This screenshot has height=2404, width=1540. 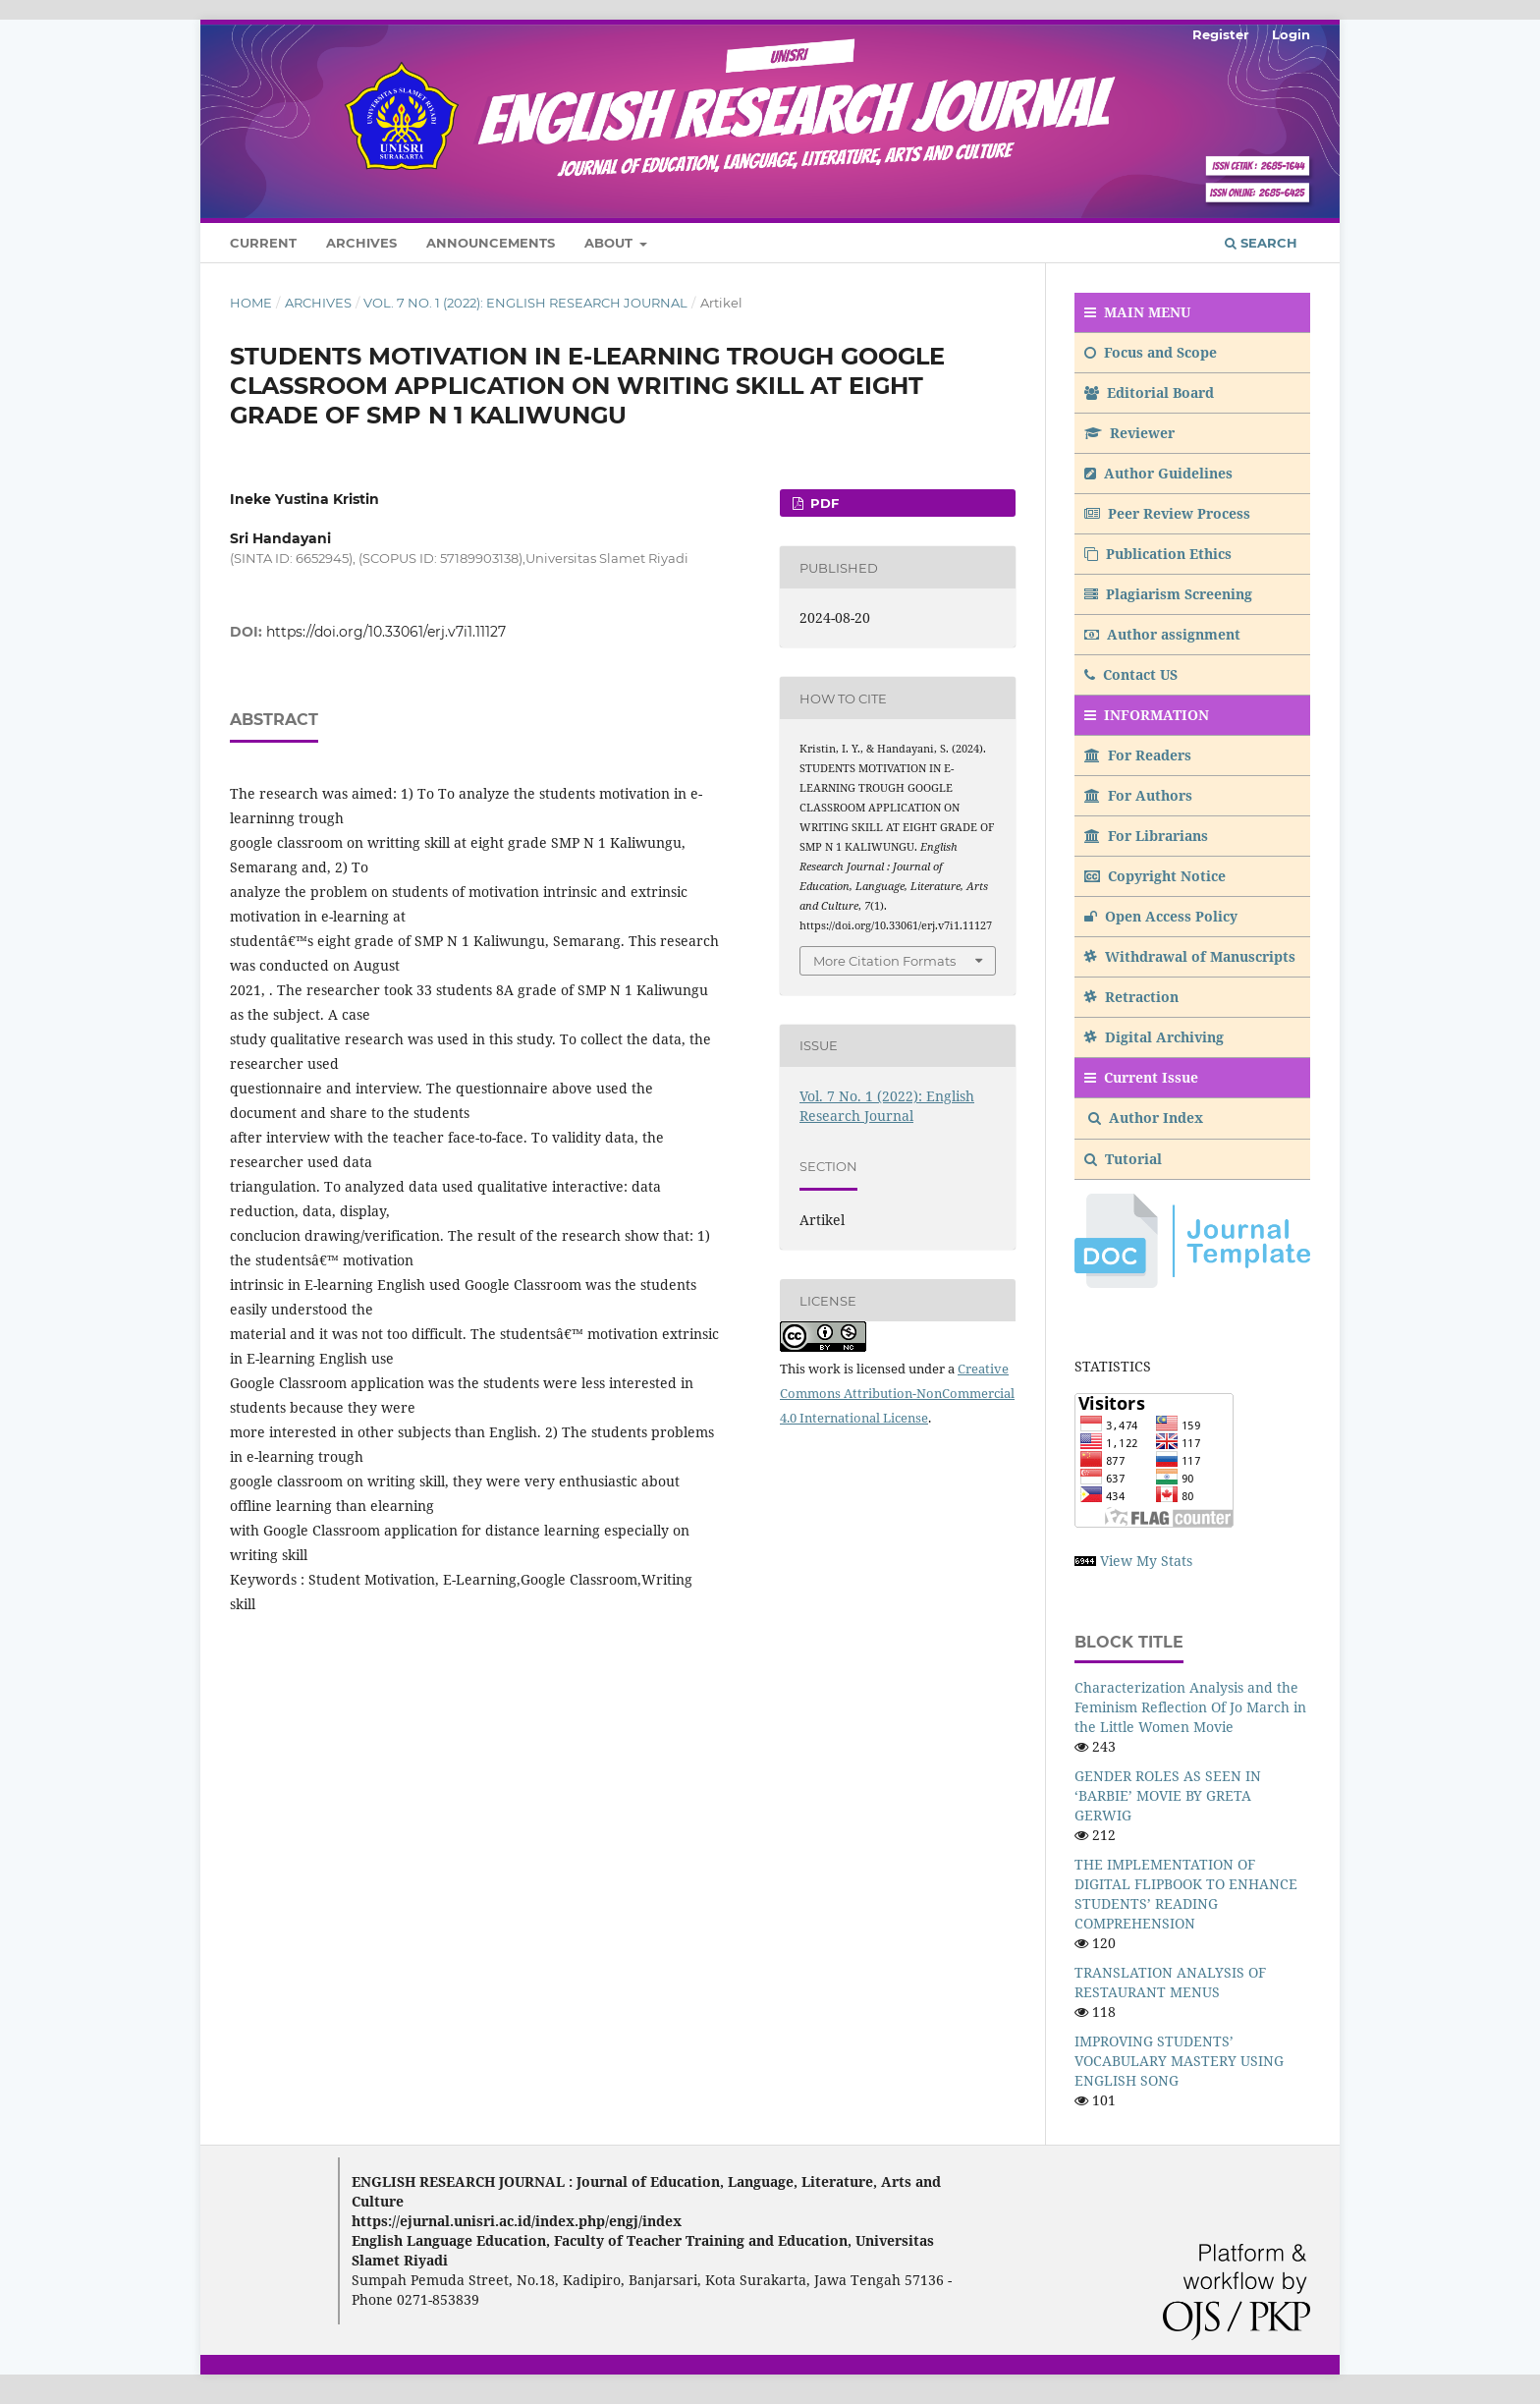 What do you see at coordinates (490, 243) in the screenshot?
I see `Announcements` at bounding box center [490, 243].